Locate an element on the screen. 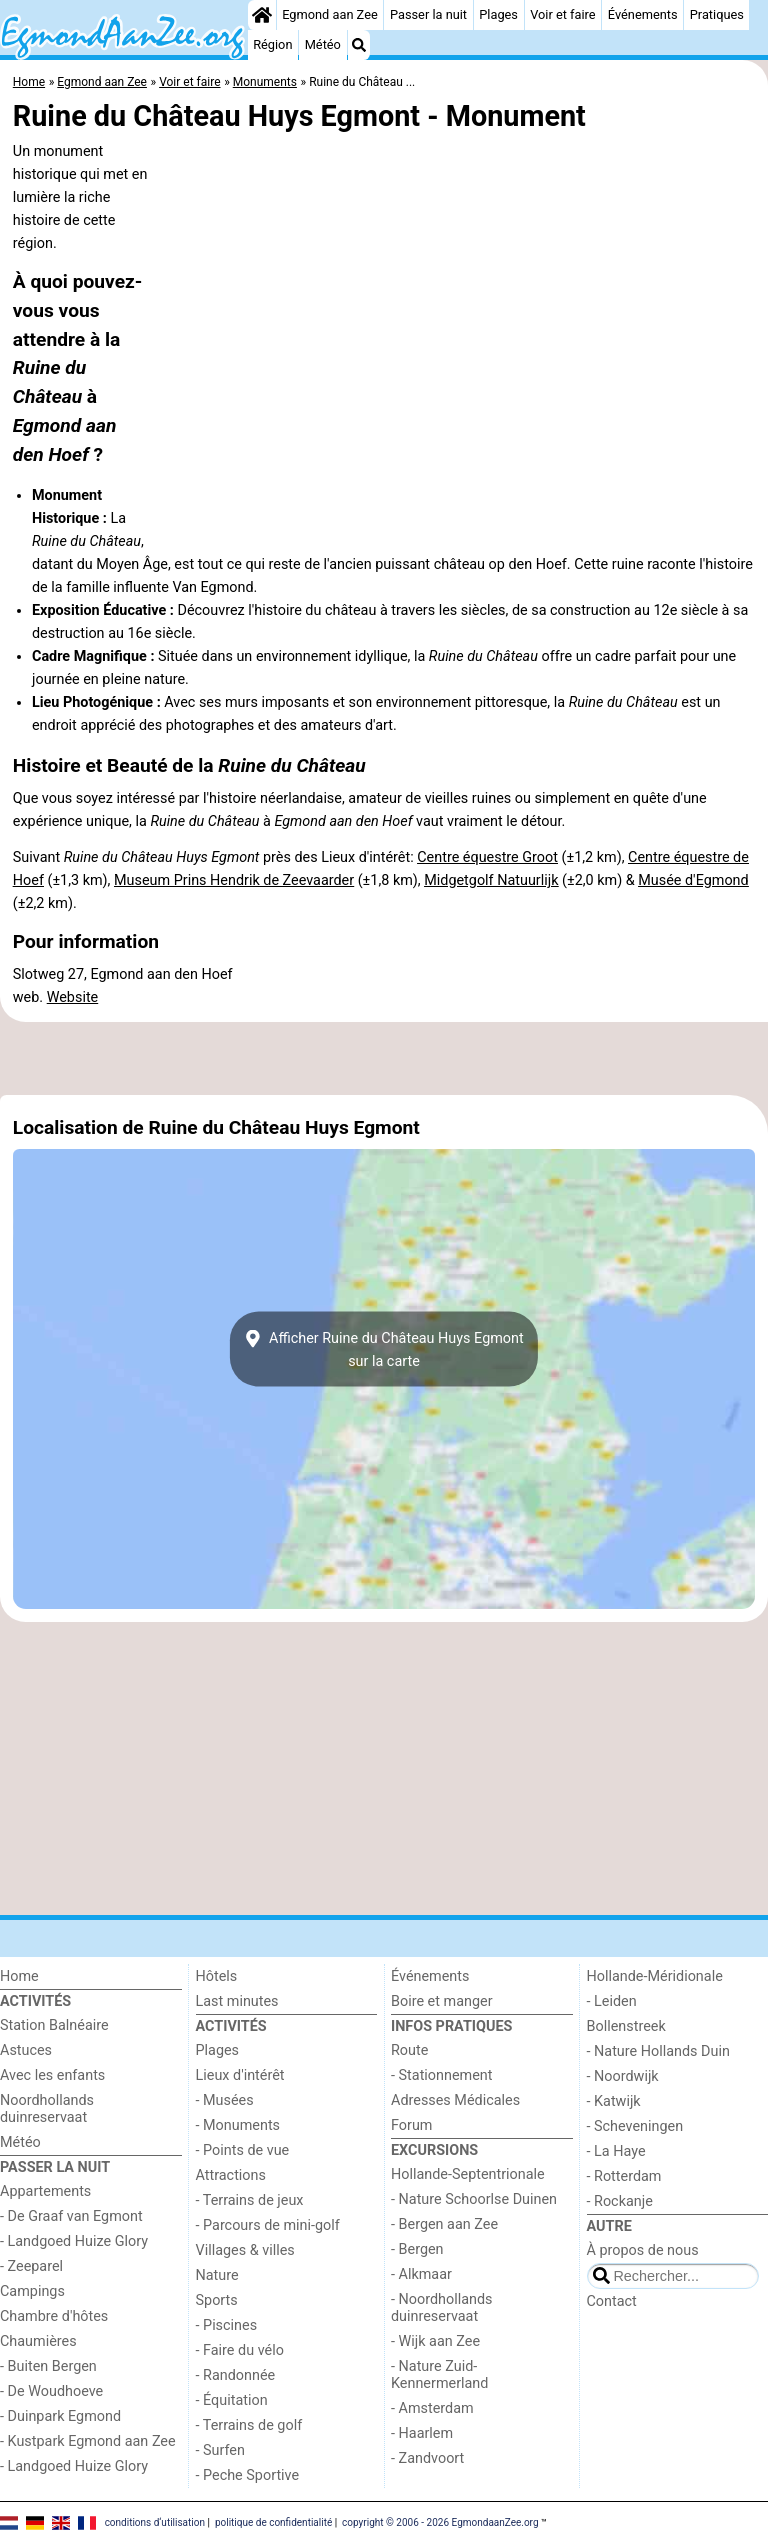 Image resolution: width=768 pixels, height=2545 pixels. Website is located at coordinates (73, 997).